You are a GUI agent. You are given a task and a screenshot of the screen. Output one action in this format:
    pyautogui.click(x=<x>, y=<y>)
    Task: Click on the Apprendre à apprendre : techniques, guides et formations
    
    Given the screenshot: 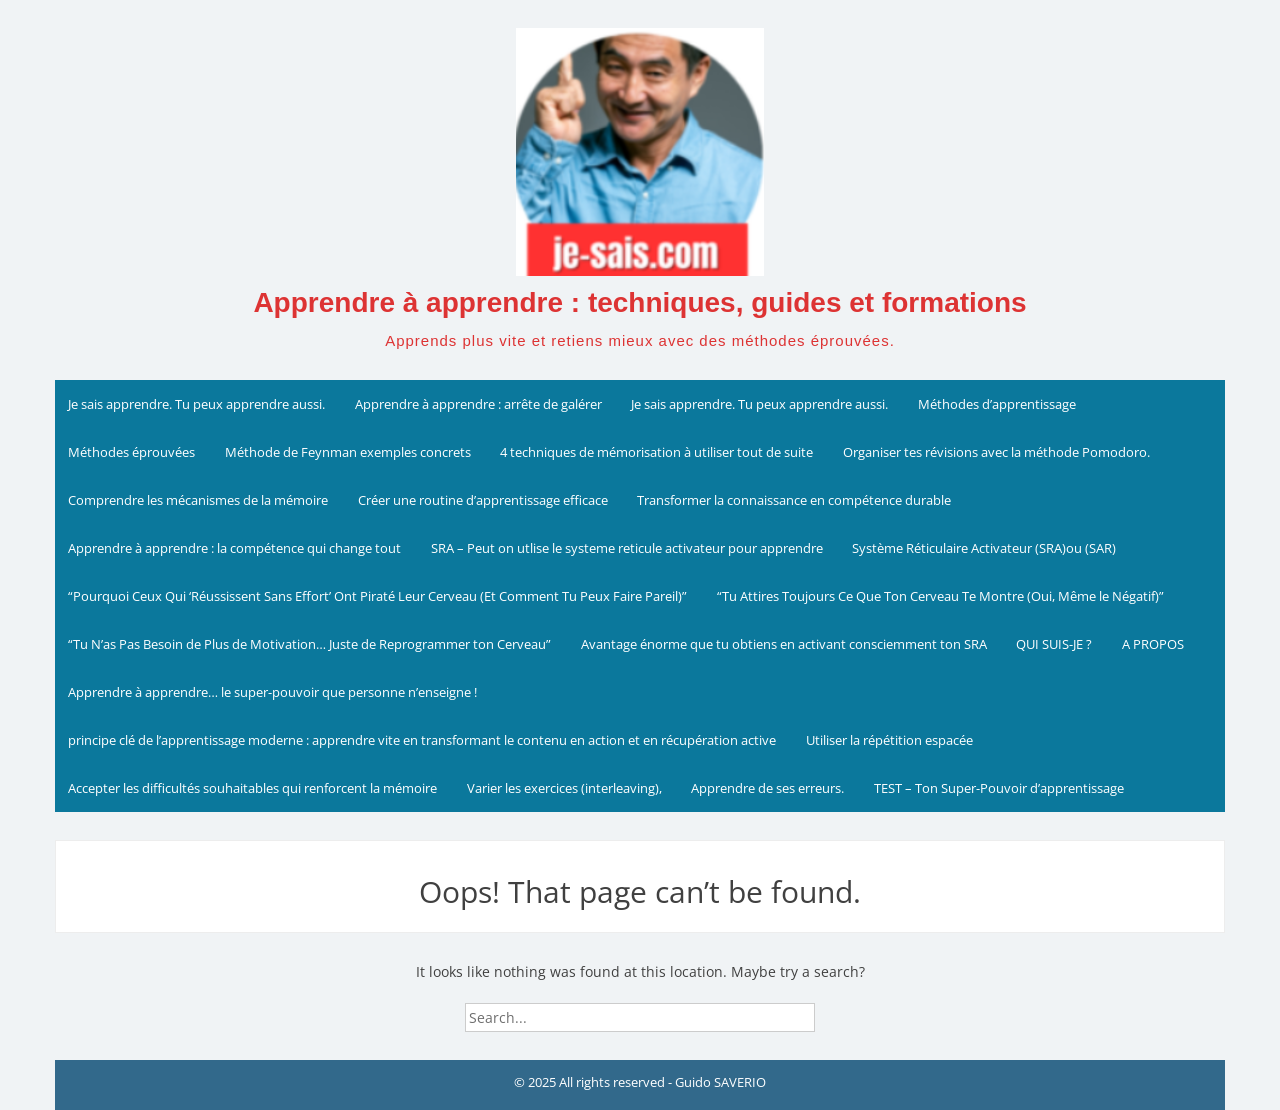 What is the action you would take?
    pyautogui.click(x=639, y=302)
    